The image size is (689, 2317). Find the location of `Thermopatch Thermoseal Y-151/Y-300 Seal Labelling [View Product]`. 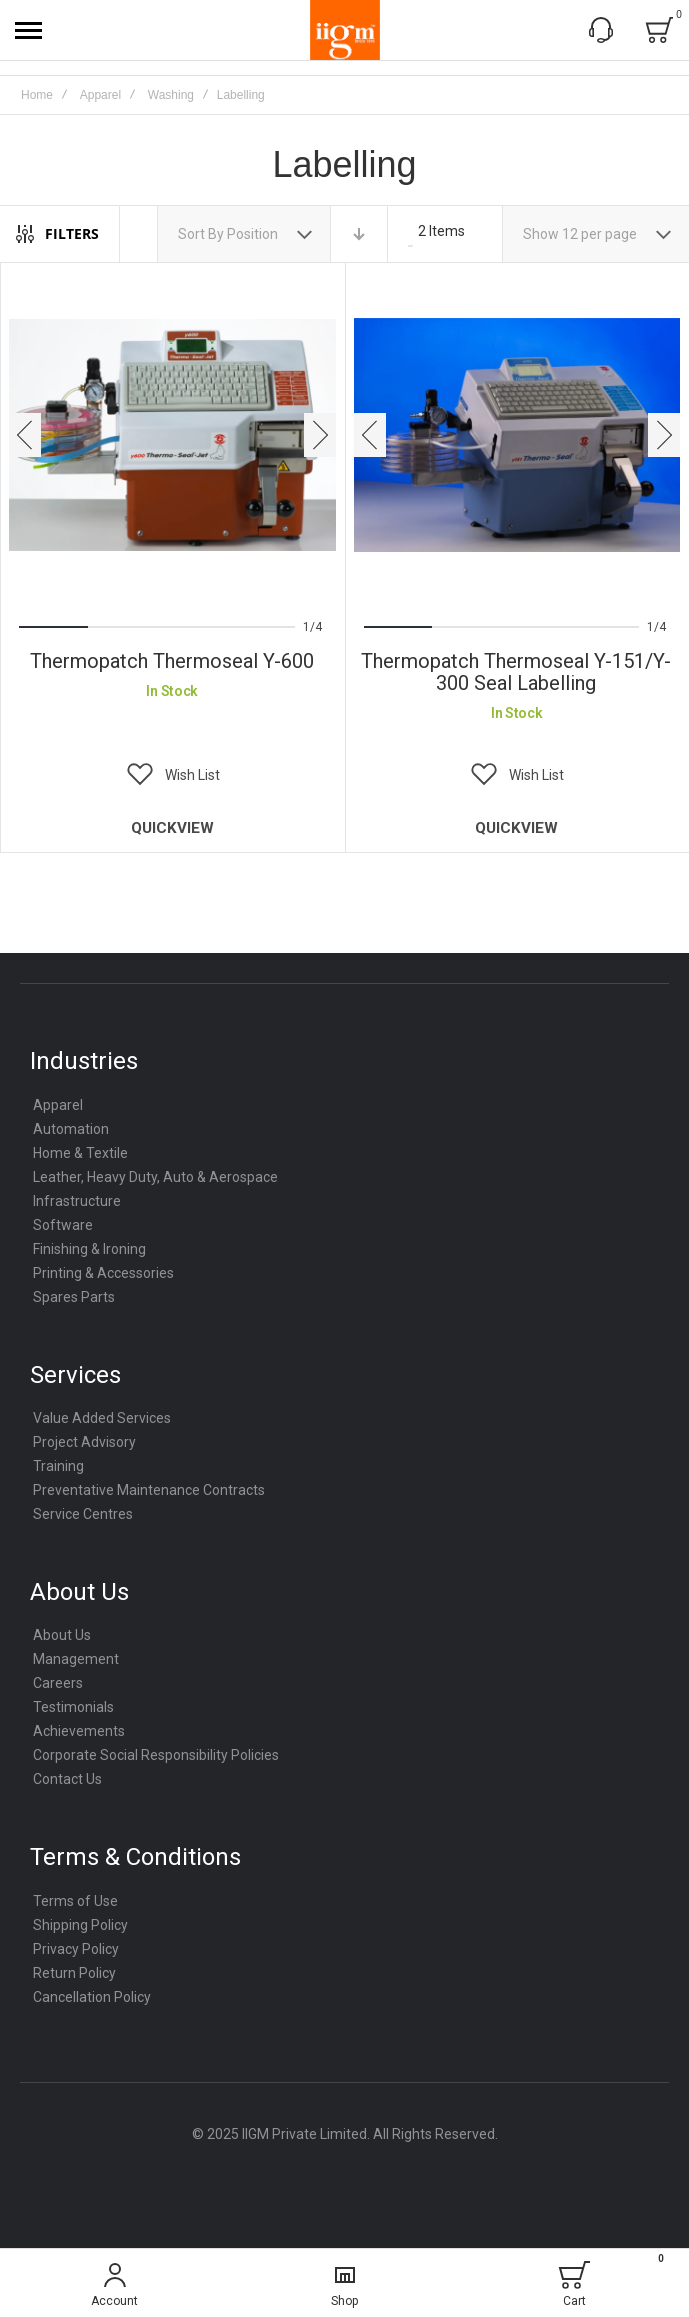

Thermopatch Thermoseal Y-151/Y-300 Seal Labelling [View Product] is located at coordinates (517, 435).